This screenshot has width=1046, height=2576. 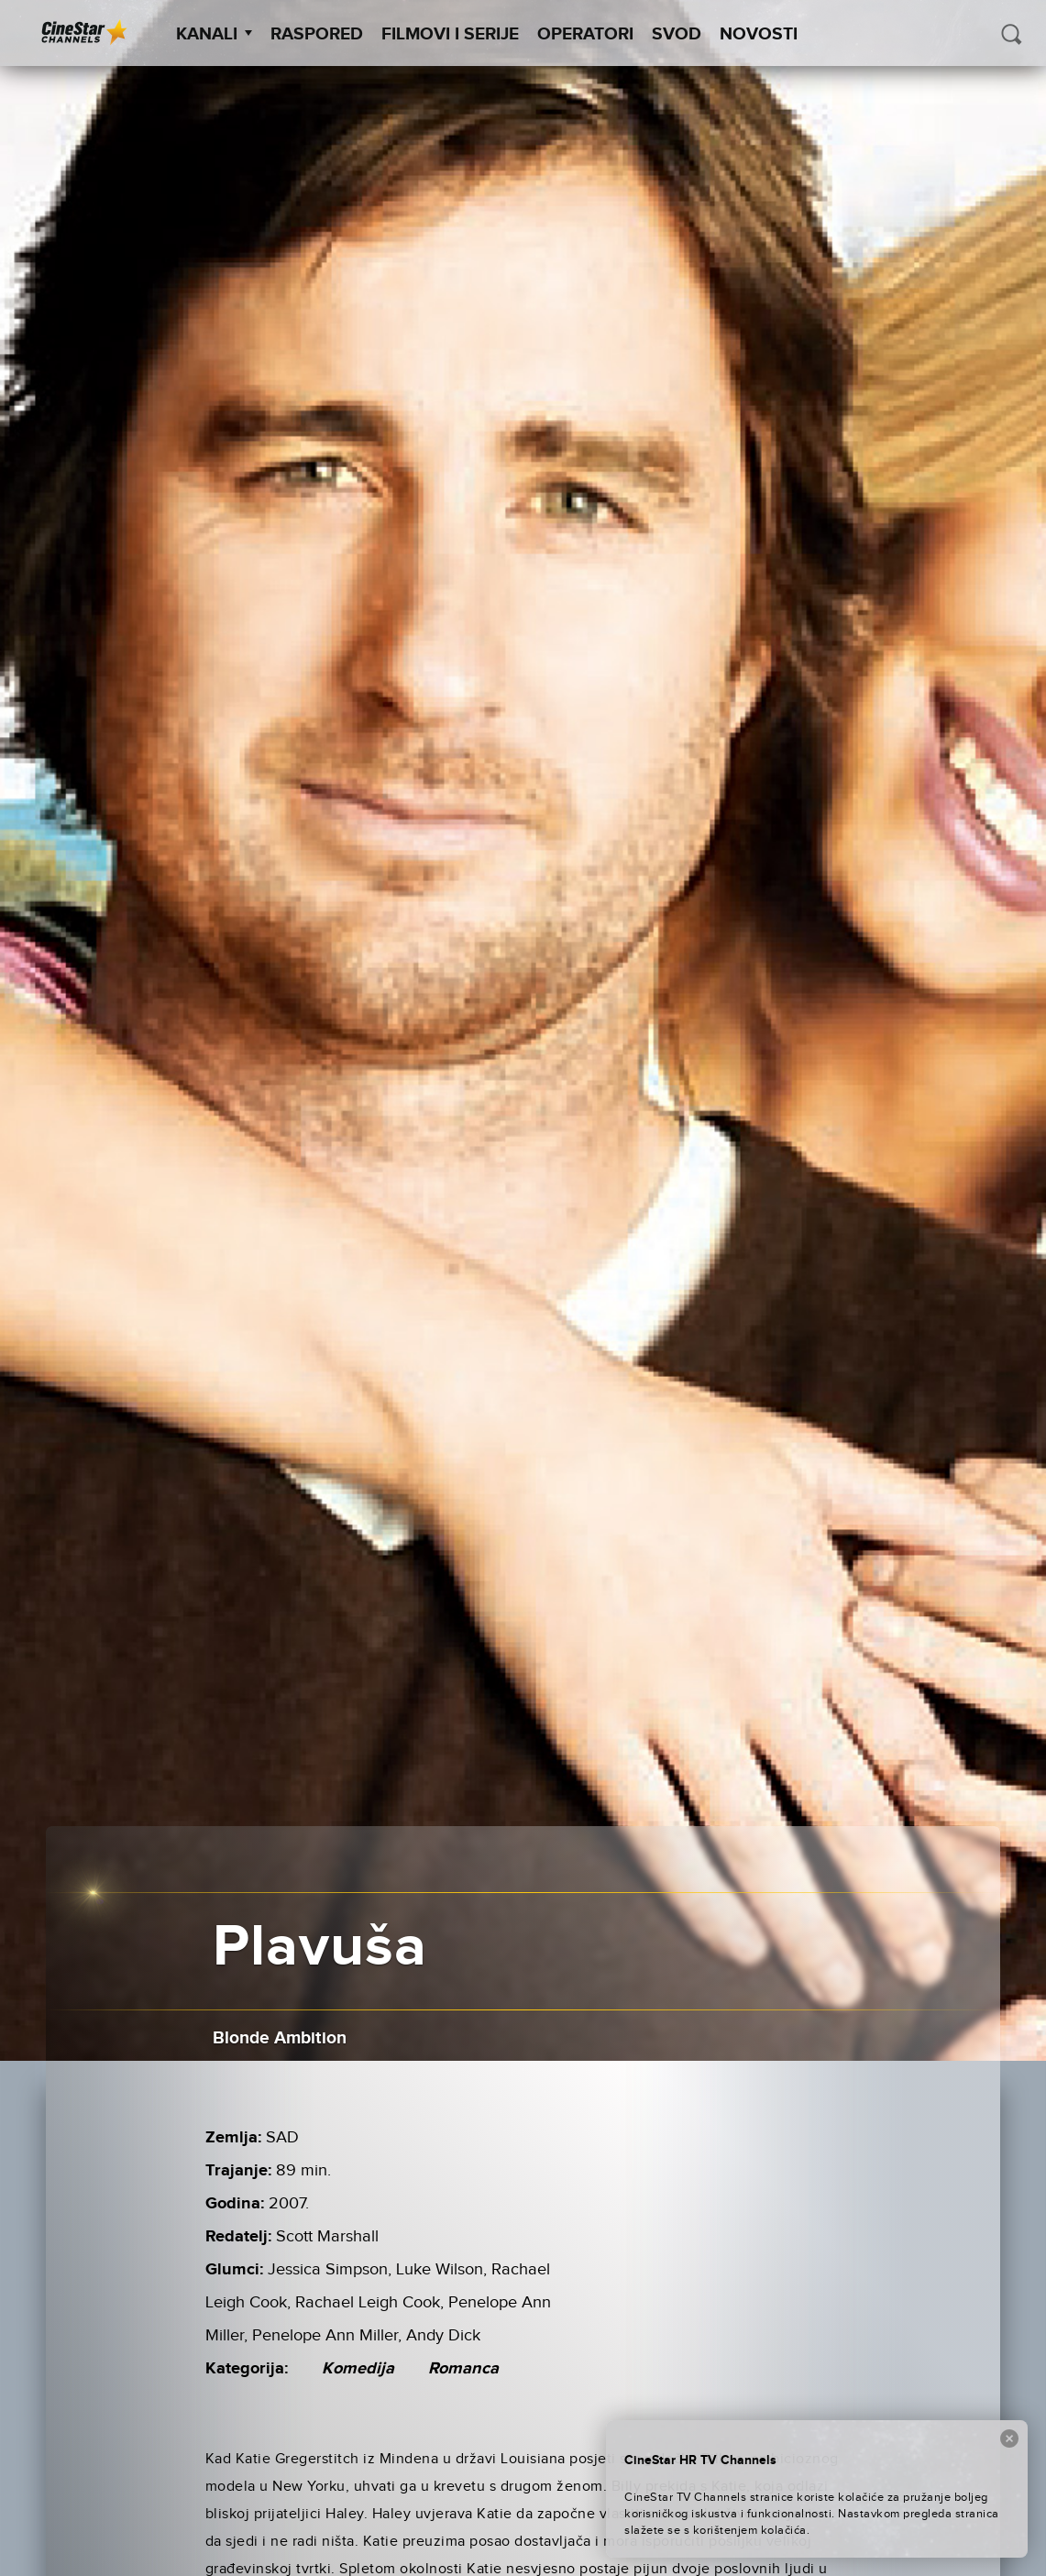 I want to click on Raspored, so click(x=316, y=34).